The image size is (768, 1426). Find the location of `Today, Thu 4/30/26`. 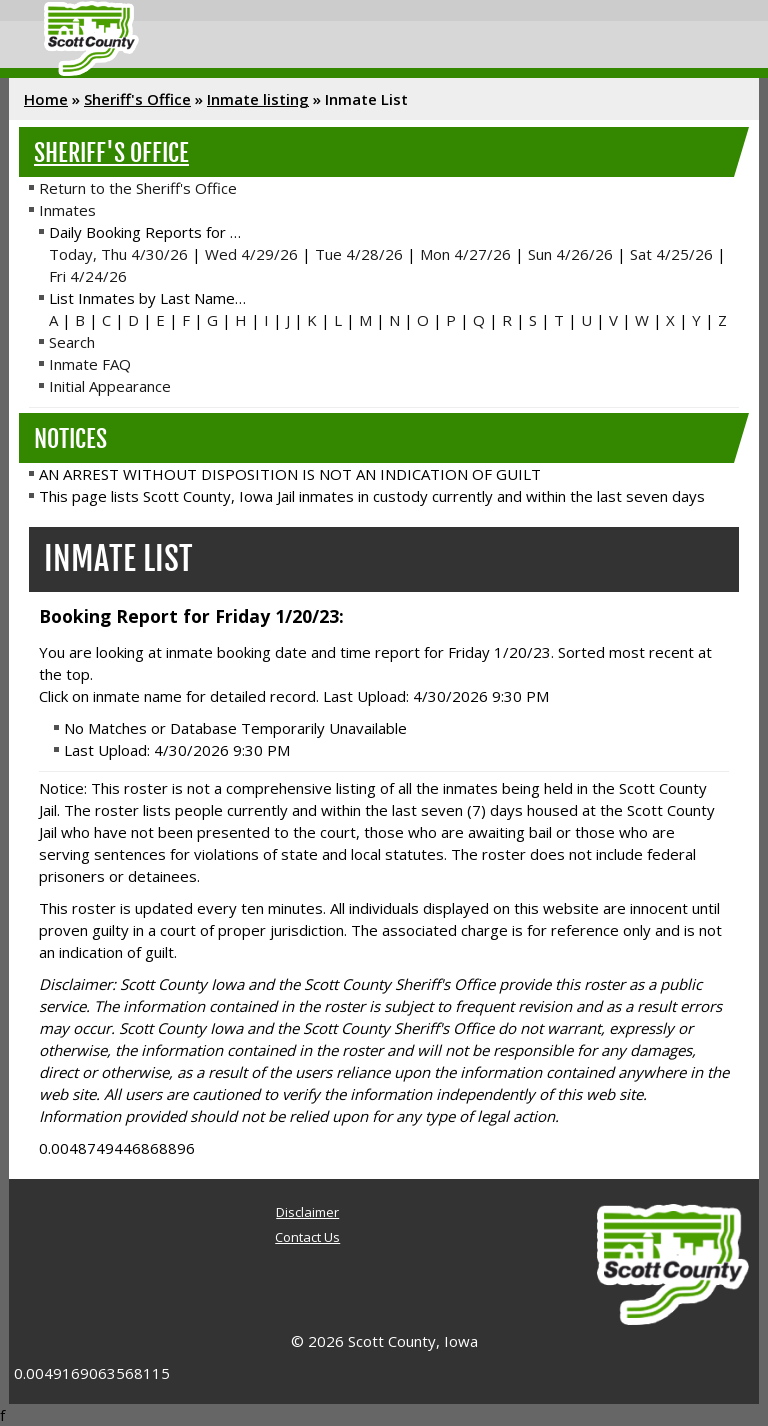

Today, Thu 4/30/26 is located at coordinates (118, 254).